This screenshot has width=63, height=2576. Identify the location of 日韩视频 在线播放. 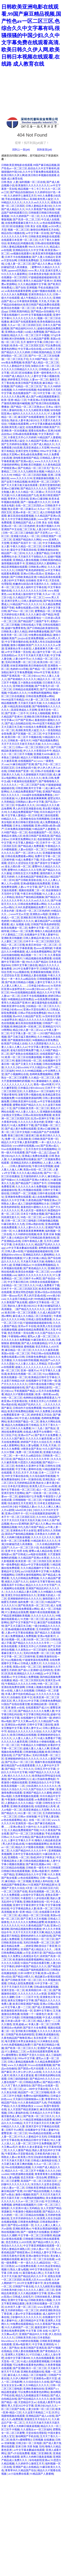
(43, 2439).